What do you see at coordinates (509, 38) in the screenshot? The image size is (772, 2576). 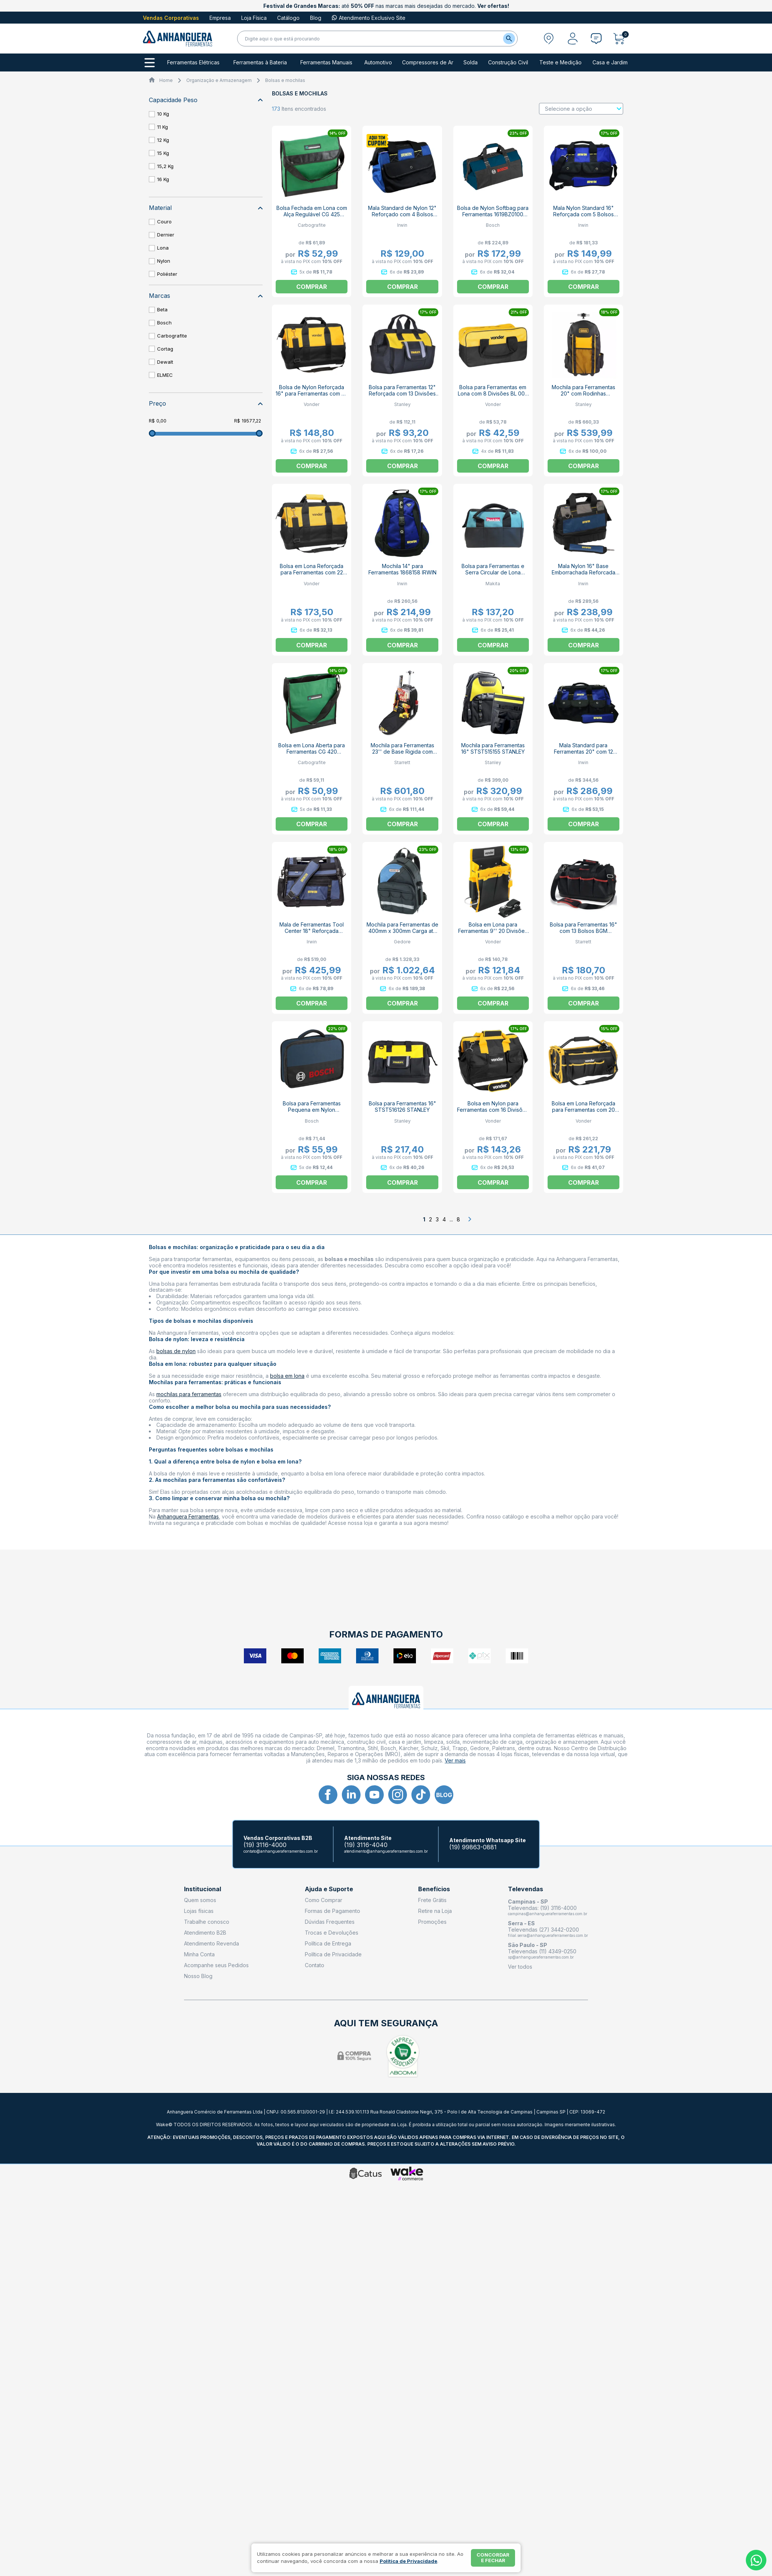 I see `[Buscar]` at bounding box center [509, 38].